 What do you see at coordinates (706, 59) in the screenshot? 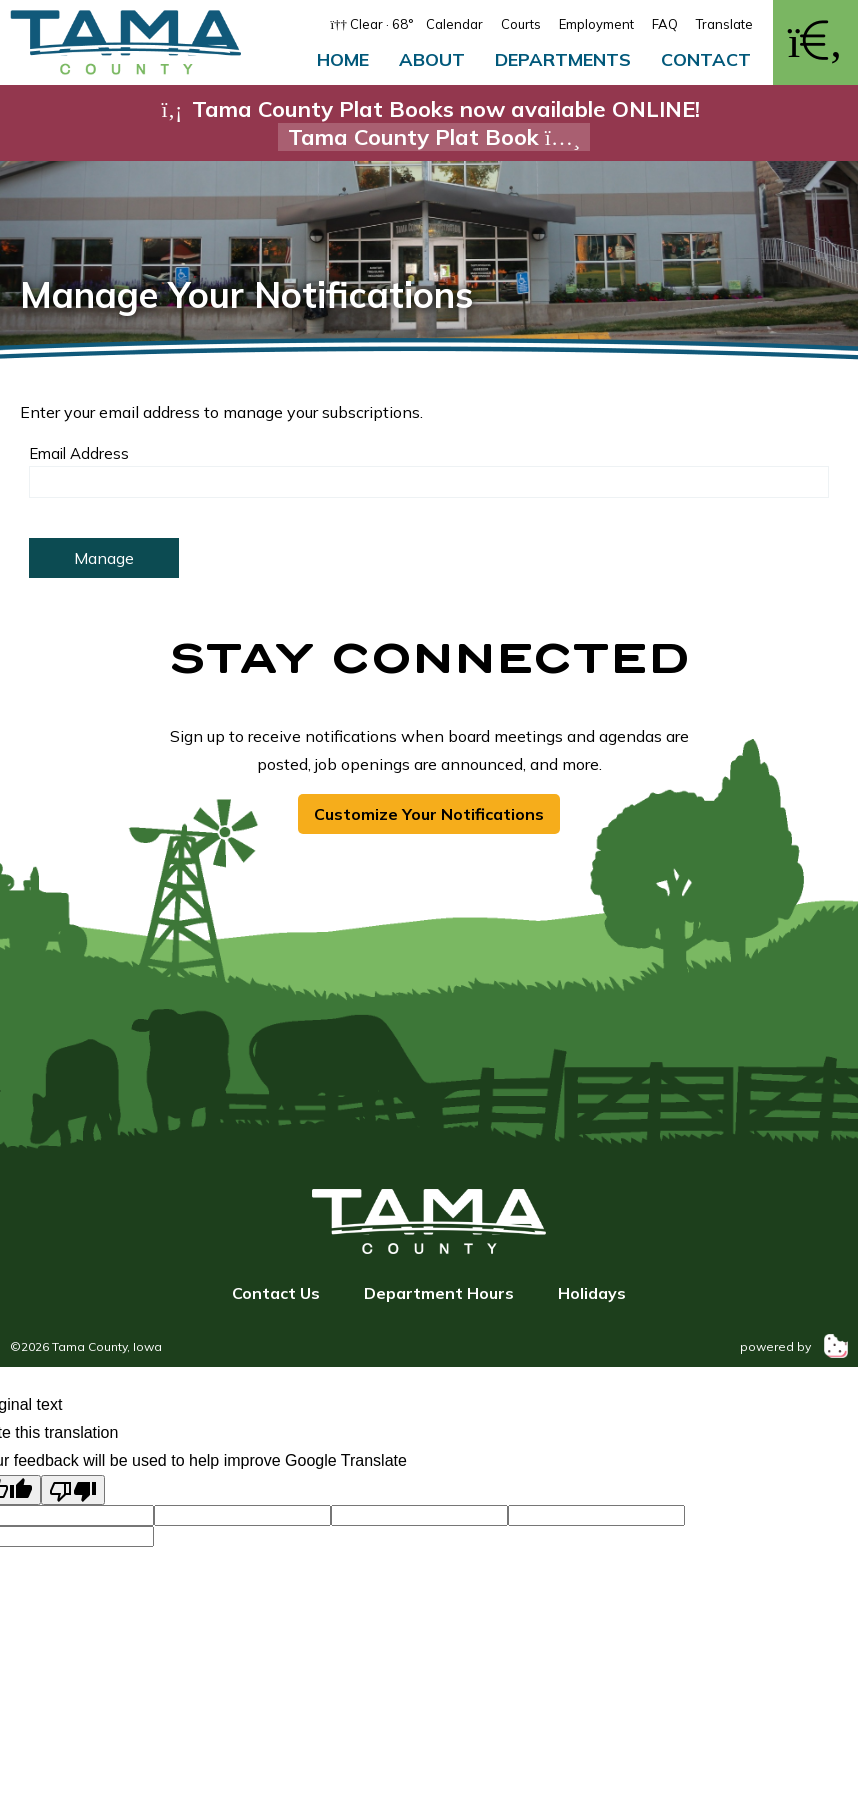
I see `Contact` at bounding box center [706, 59].